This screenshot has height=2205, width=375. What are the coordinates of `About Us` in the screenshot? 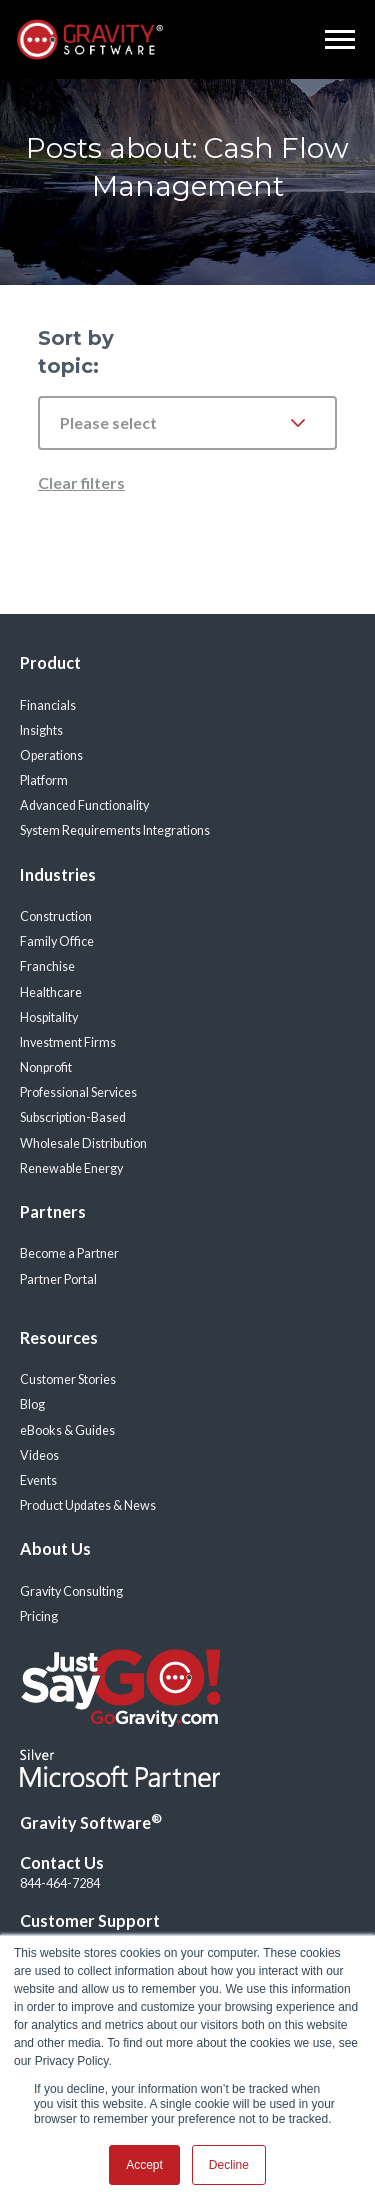 It's located at (55, 1548).